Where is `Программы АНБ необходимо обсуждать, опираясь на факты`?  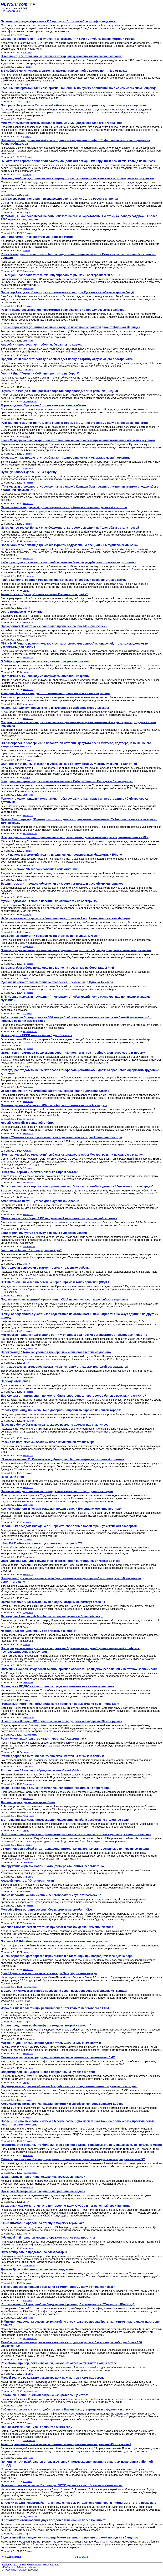
Программы АНБ необходимо обсуждать, опираясь на факты is located at coordinates (45, 676).